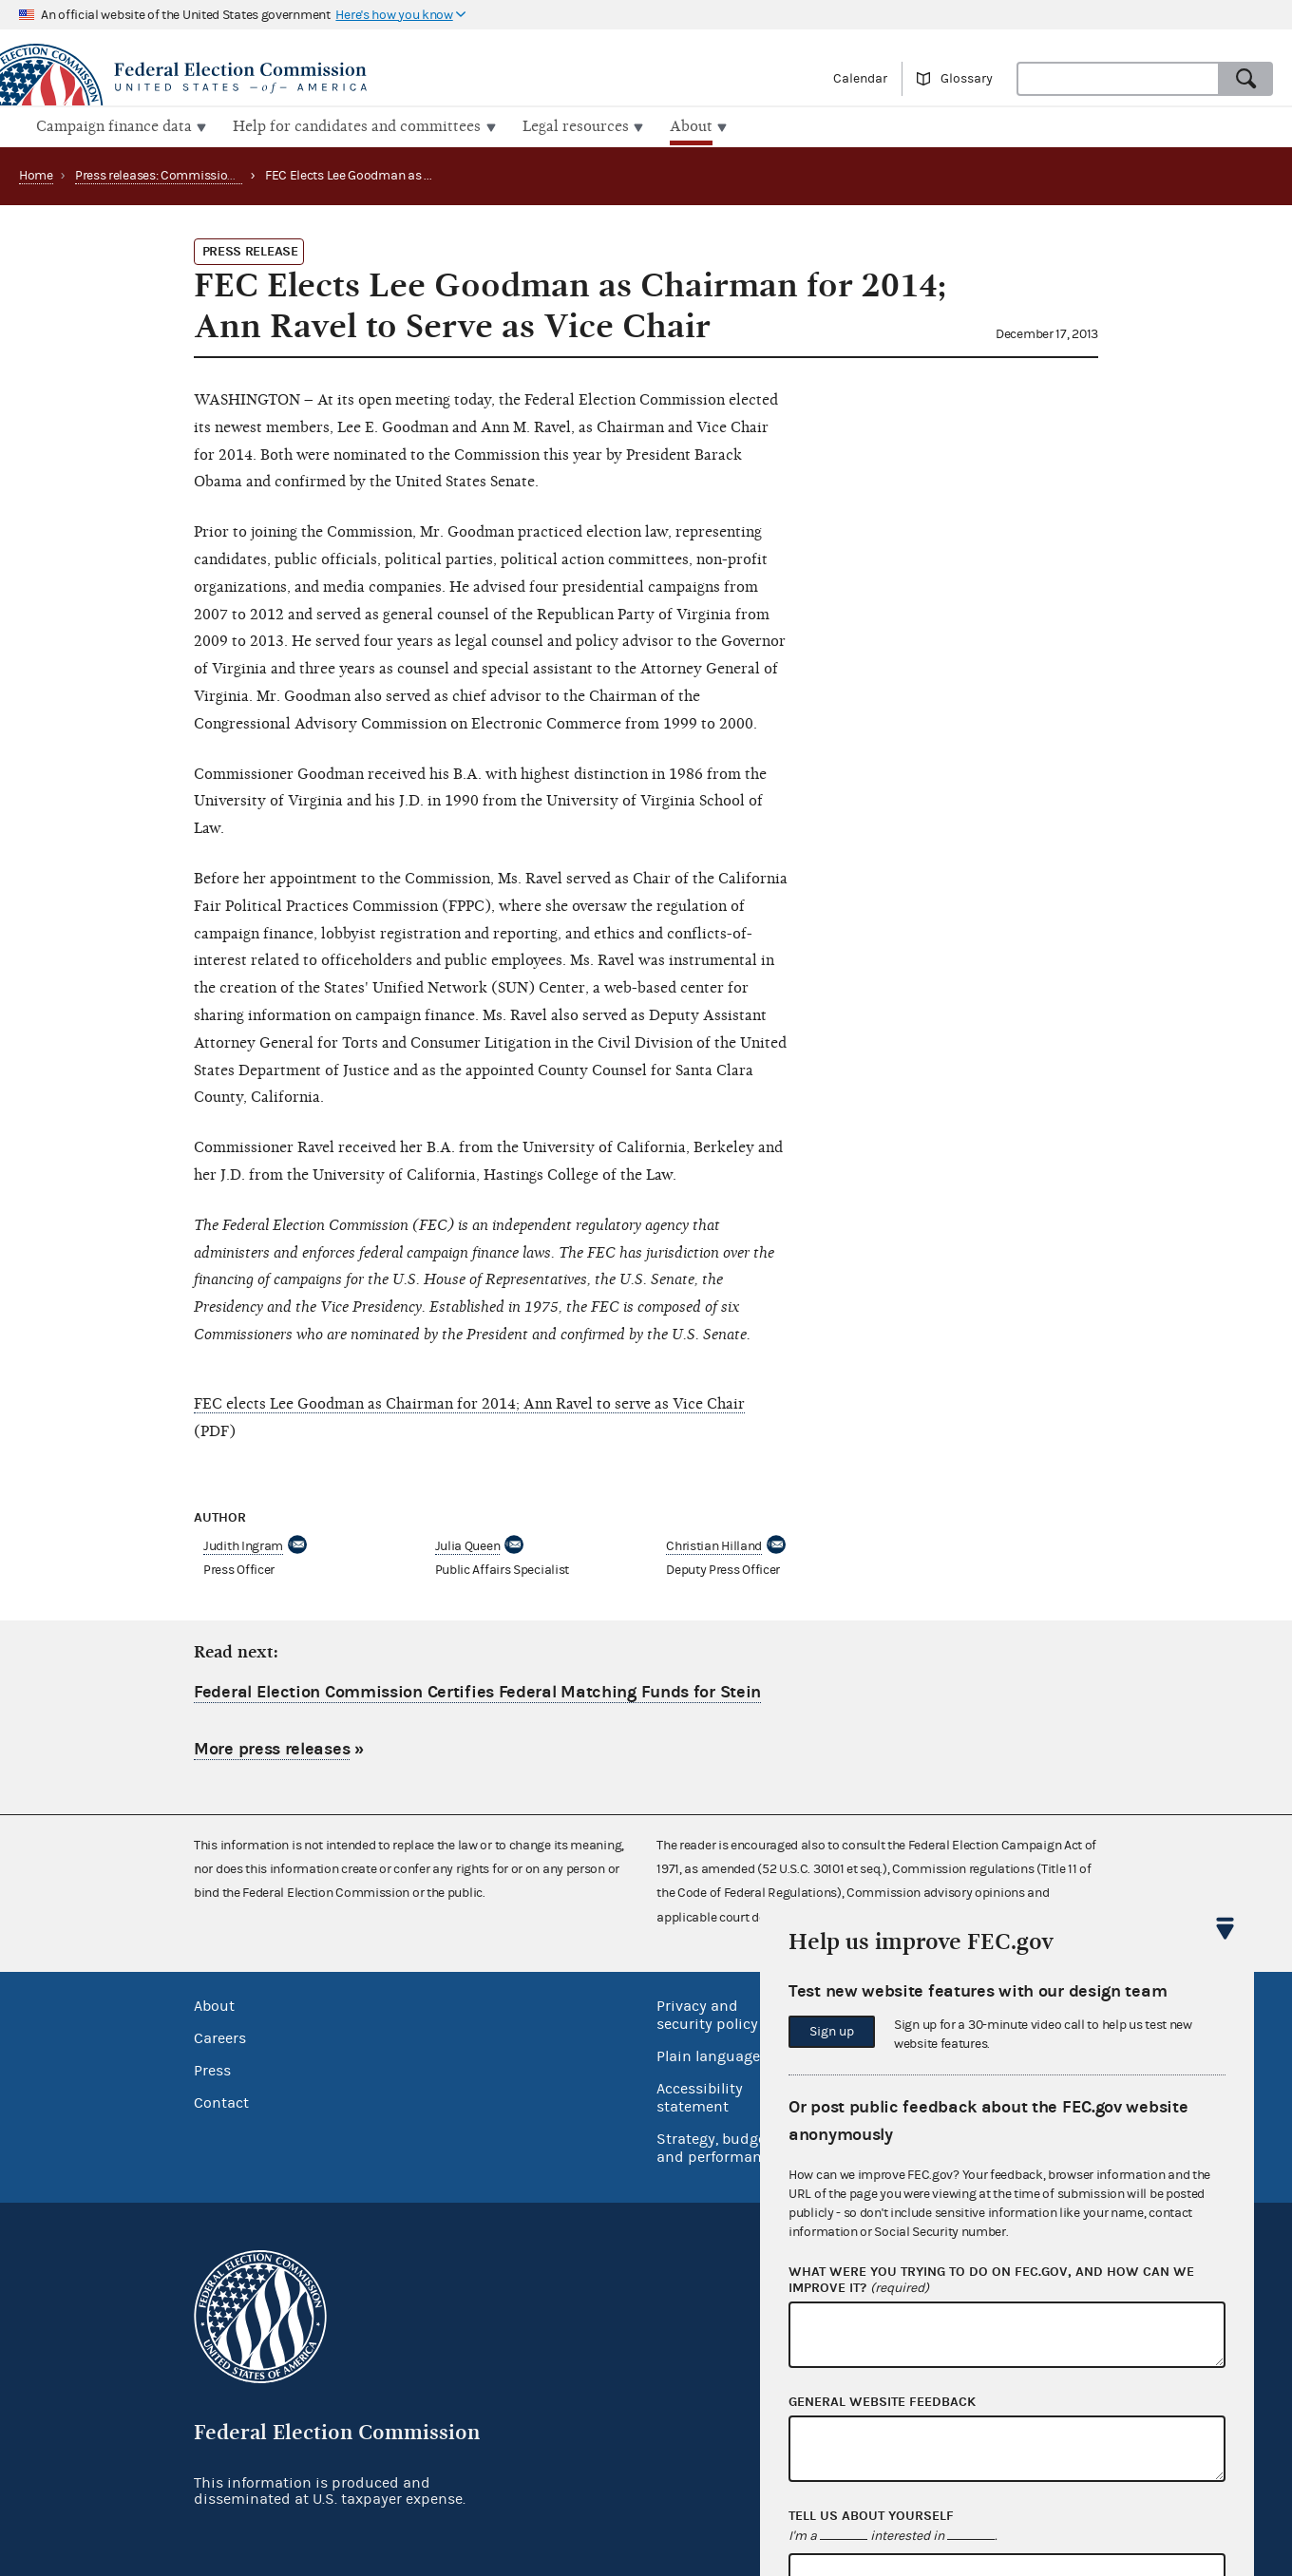 Image resolution: width=1292 pixels, height=2576 pixels. I want to click on Sign up, so click(831, 2031).